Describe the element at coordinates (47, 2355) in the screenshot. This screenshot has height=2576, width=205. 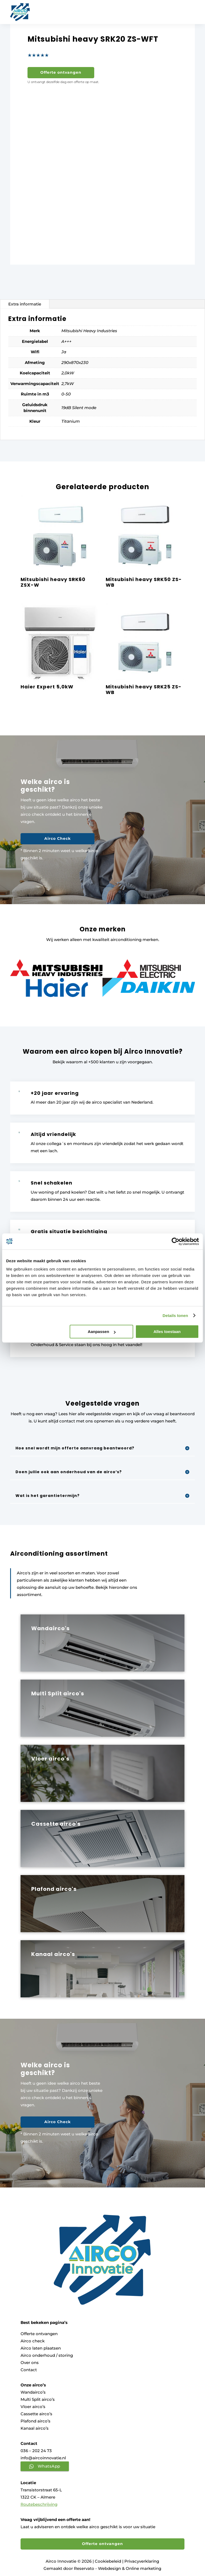
I see `Airco onderhoud / storing` at that location.